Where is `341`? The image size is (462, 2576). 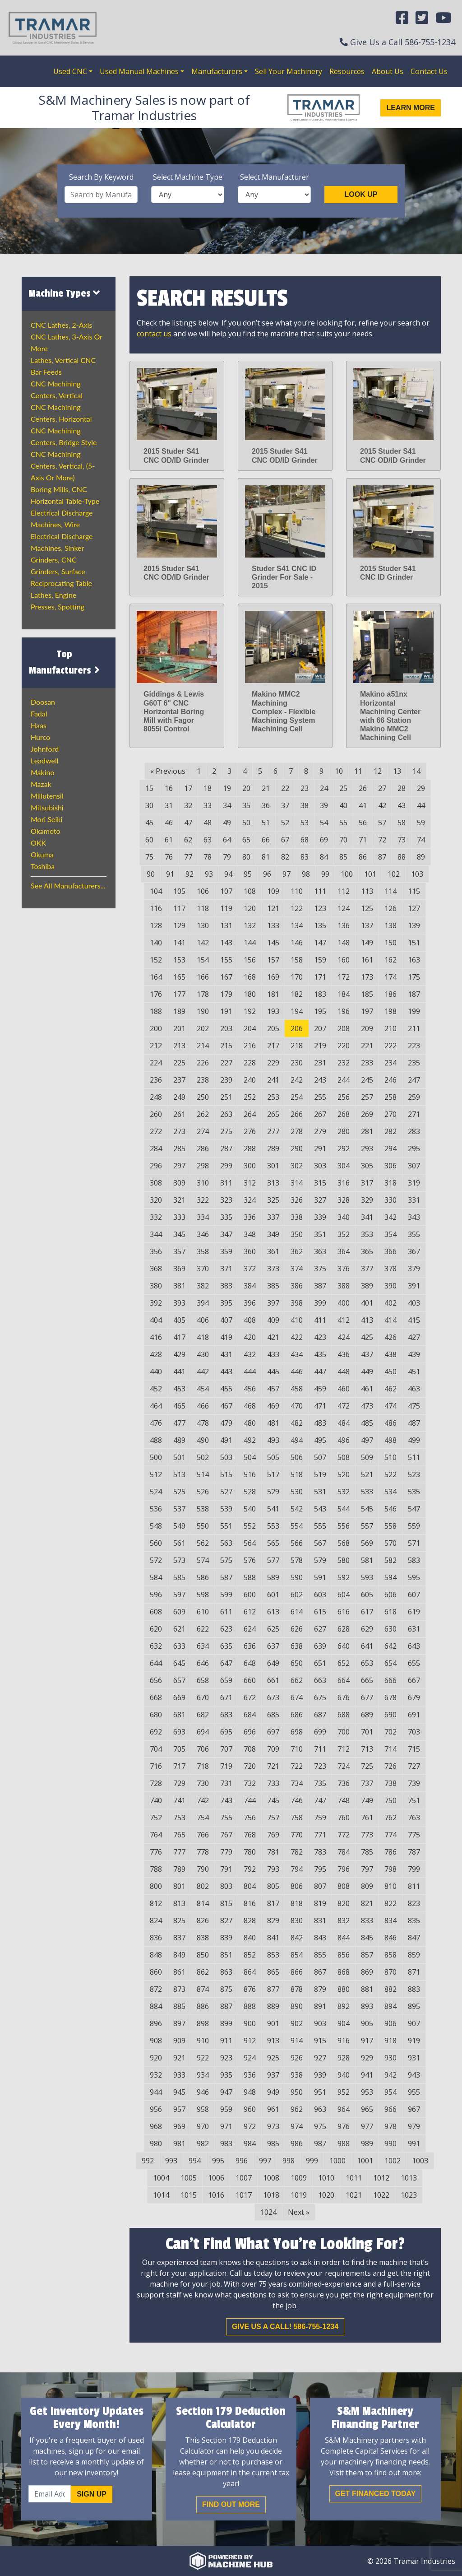 341 is located at coordinates (367, 1217).